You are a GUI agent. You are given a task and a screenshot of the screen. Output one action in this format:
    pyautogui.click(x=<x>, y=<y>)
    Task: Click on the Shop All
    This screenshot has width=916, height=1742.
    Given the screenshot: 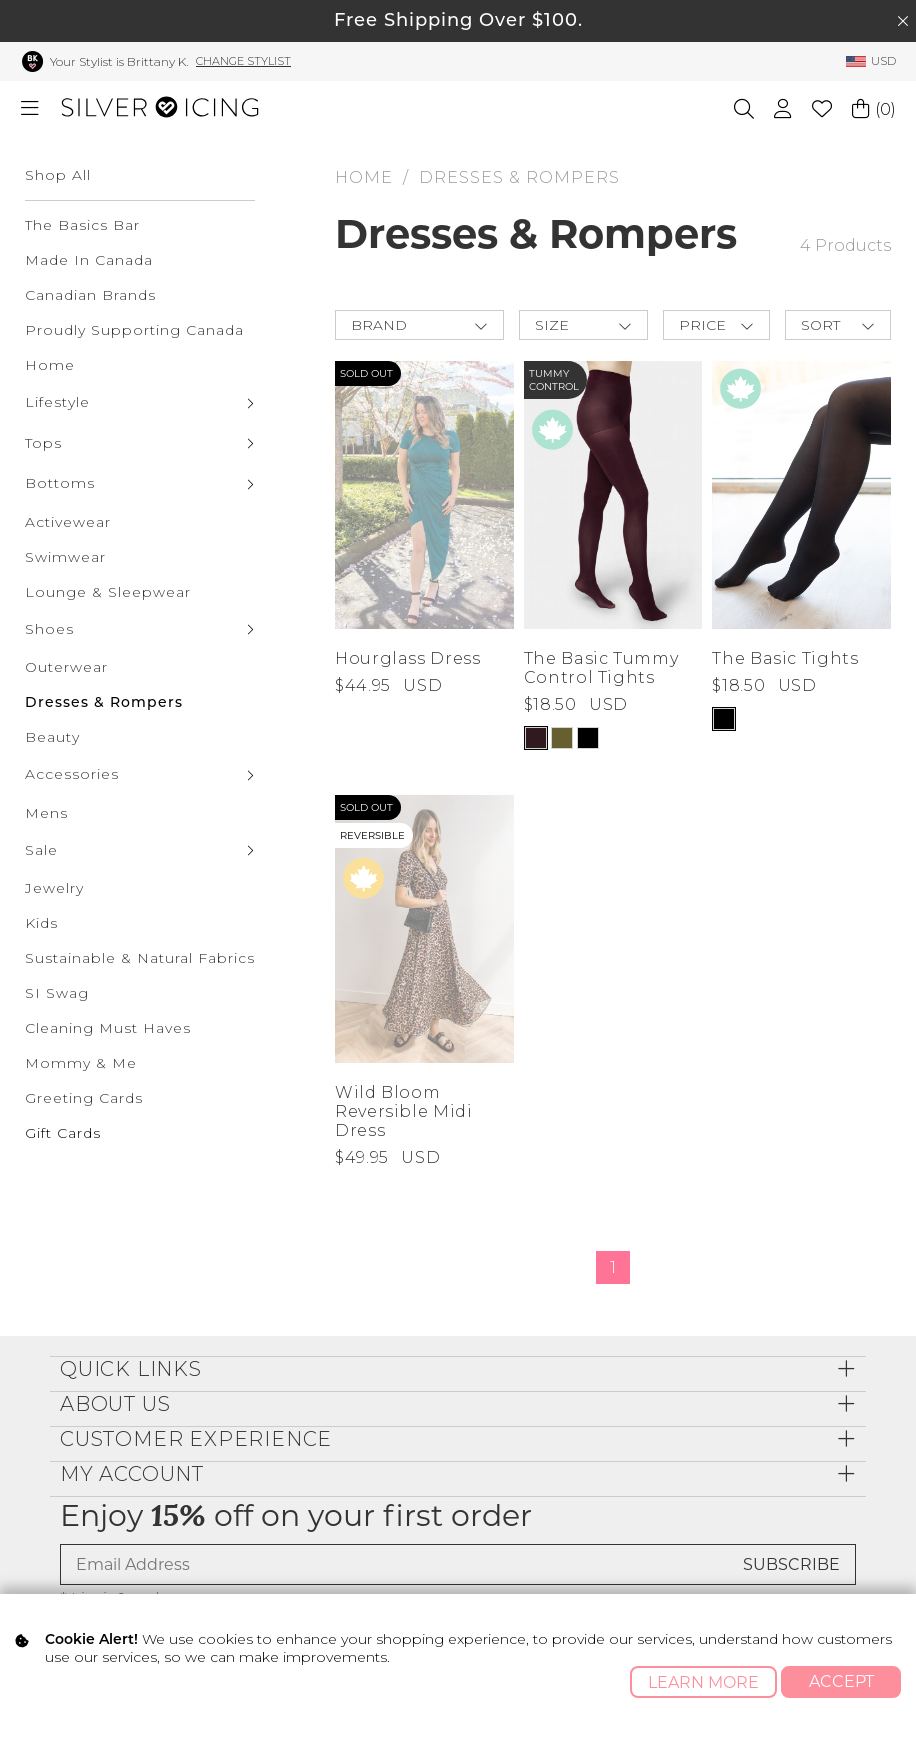 What is the action you would take?
    pyautogui.click(x=58, y=175)
    